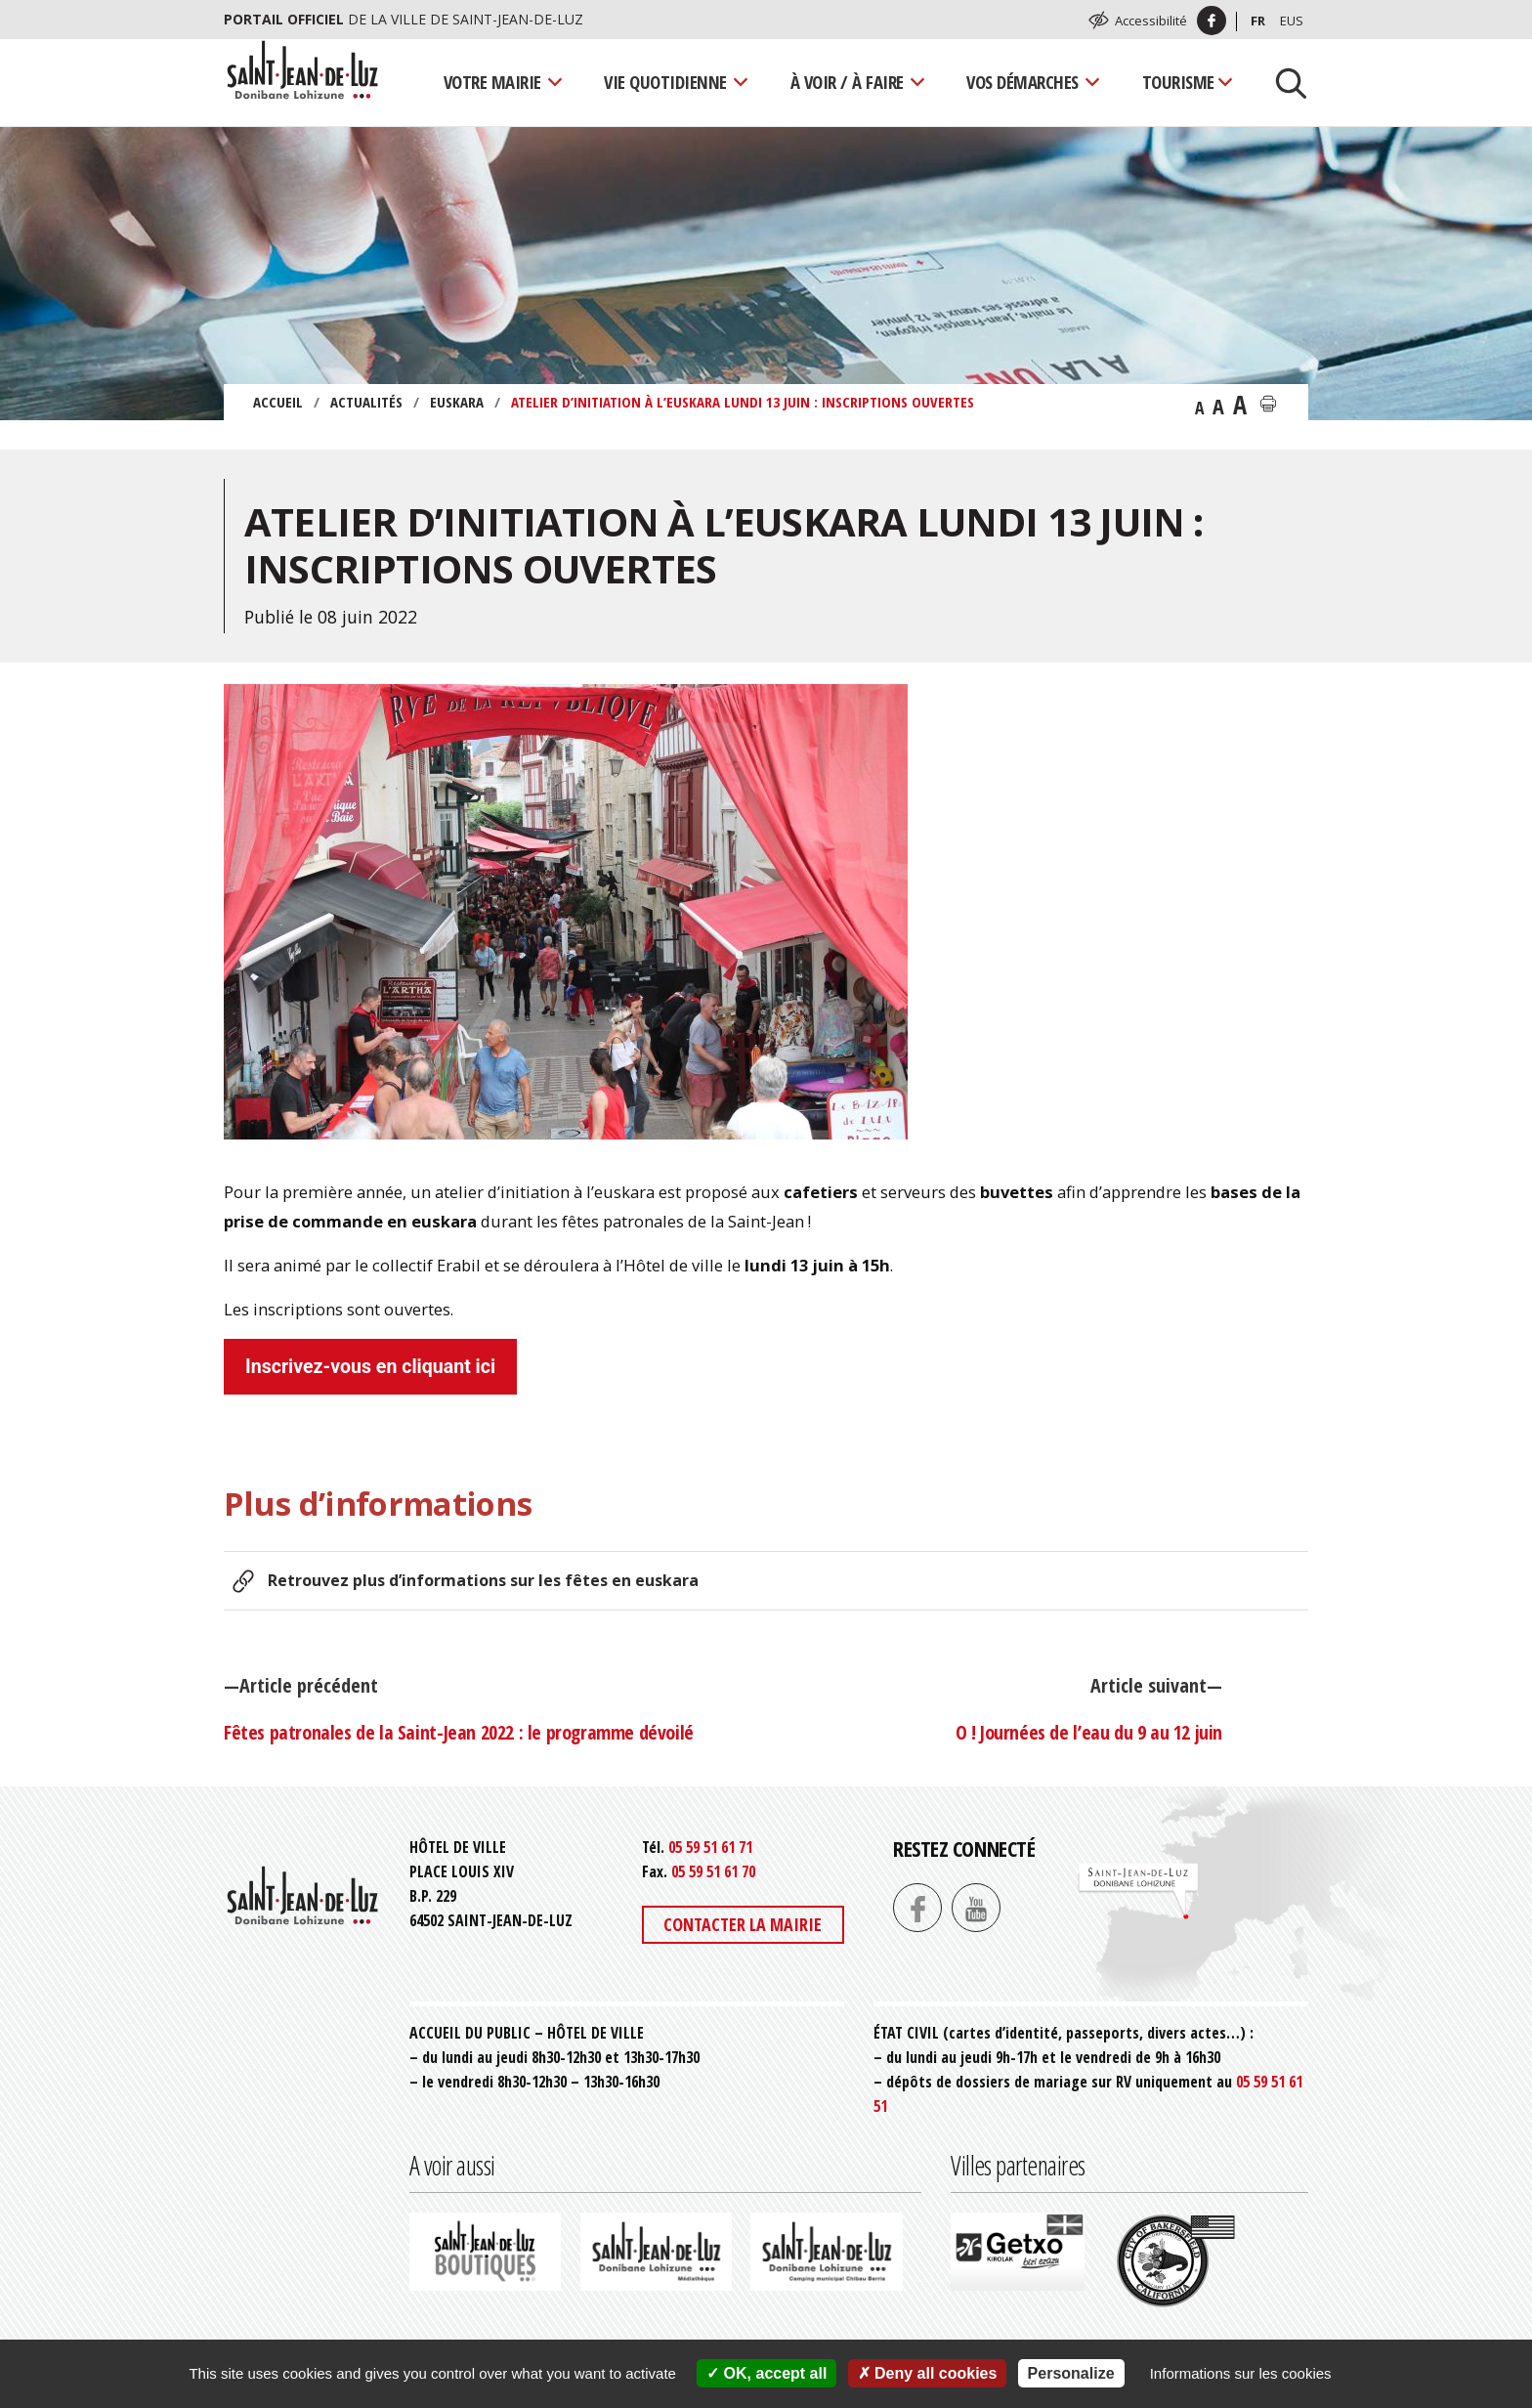 The image size is (1532, 2408). I want to click on Accessibilité, so click(1151, 20).